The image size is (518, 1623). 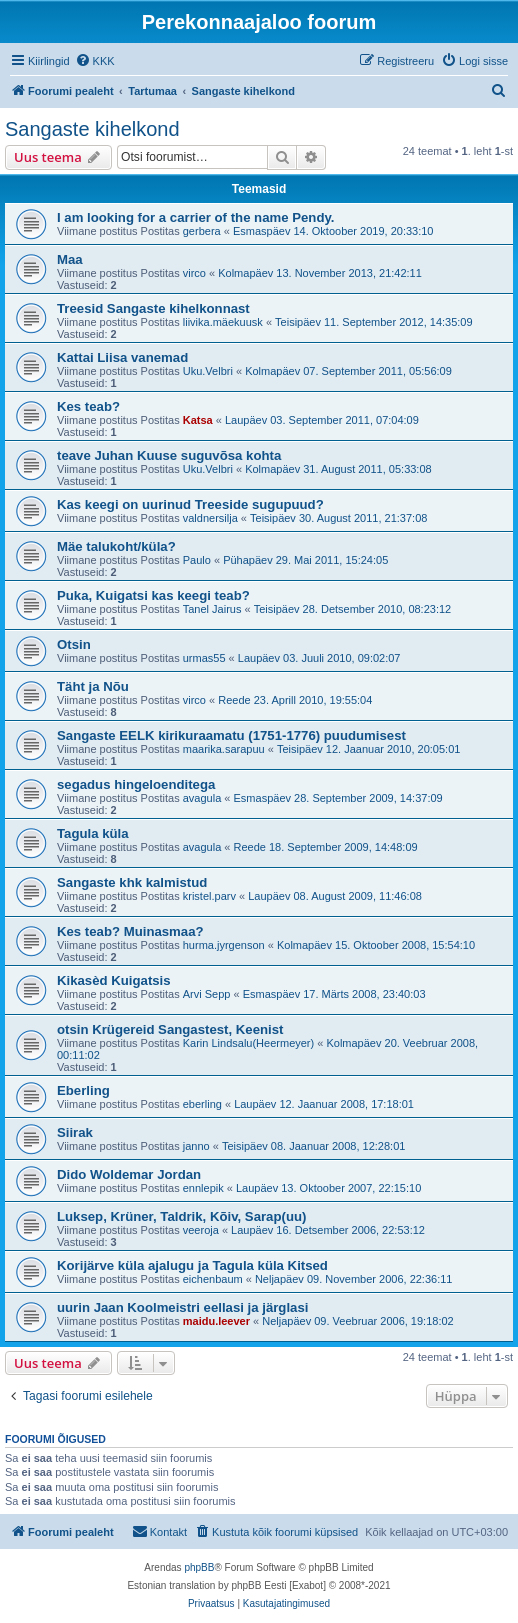 I want to click on Kes teab? Muinasmaa?, so click(x=130, y=931).